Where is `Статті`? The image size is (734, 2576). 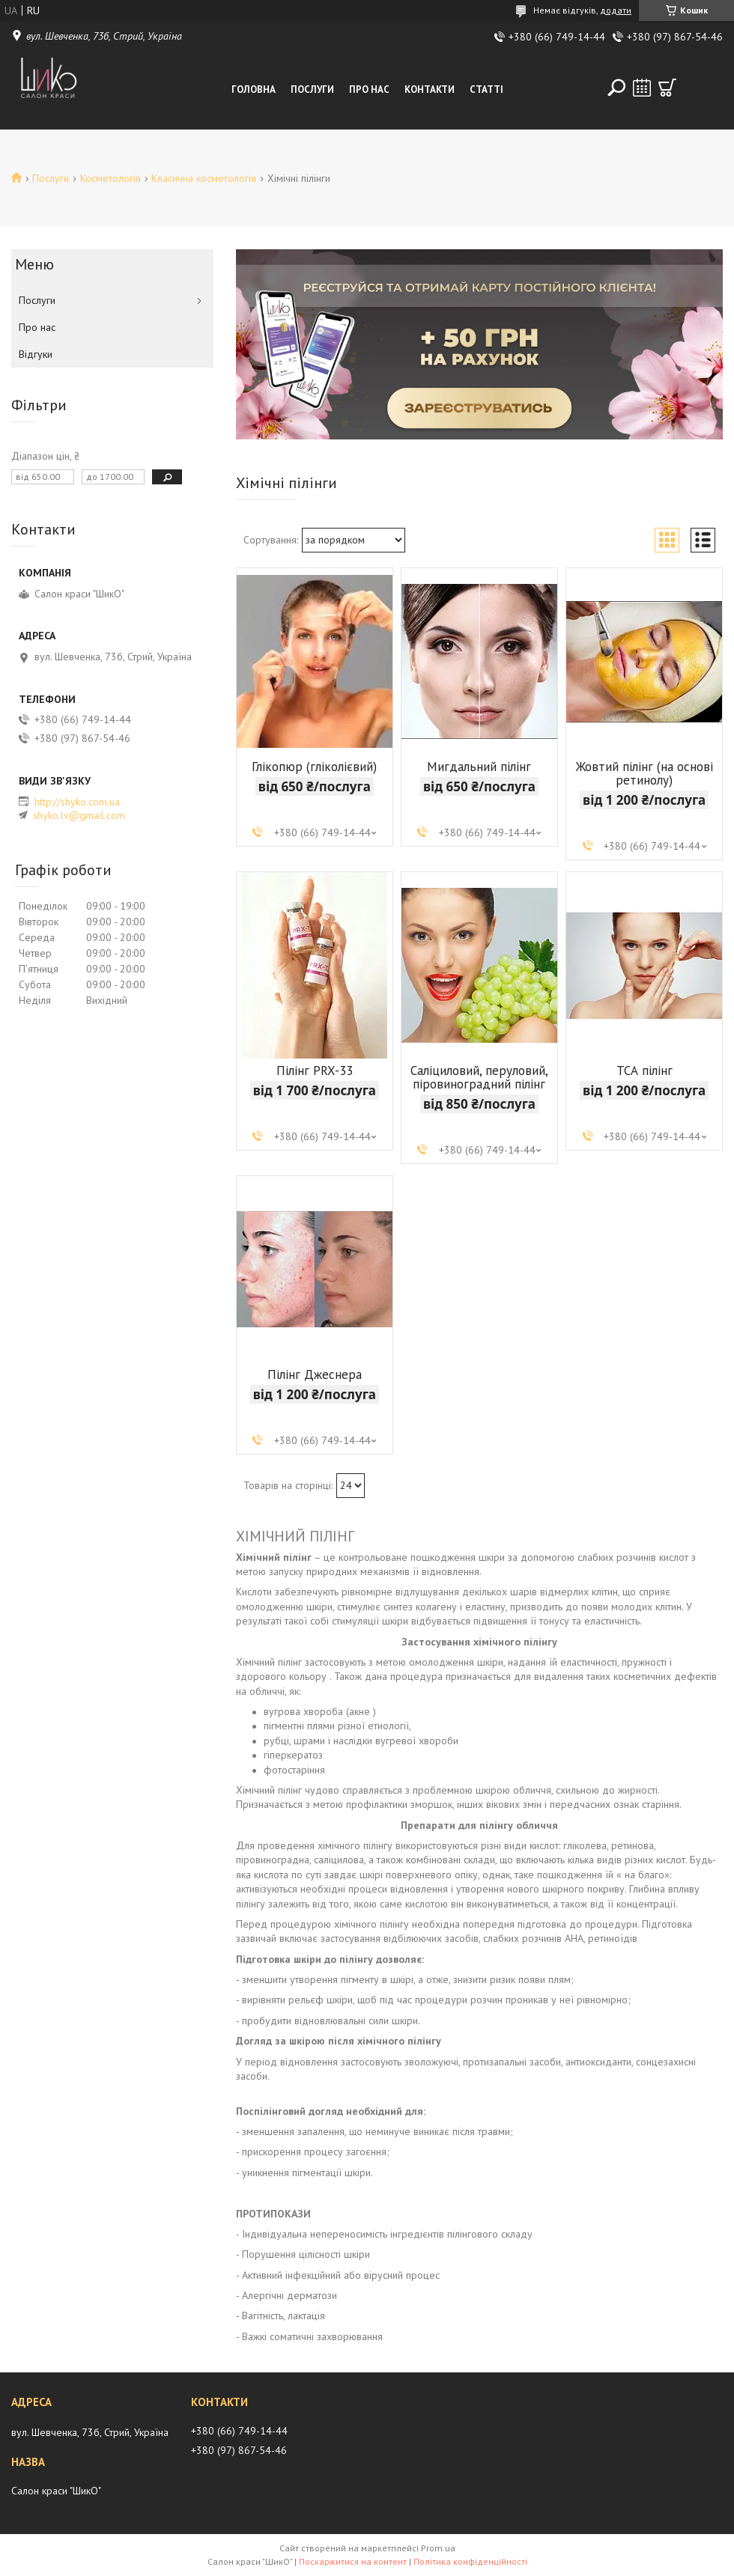 Статті is located at coordinates (486, 89).